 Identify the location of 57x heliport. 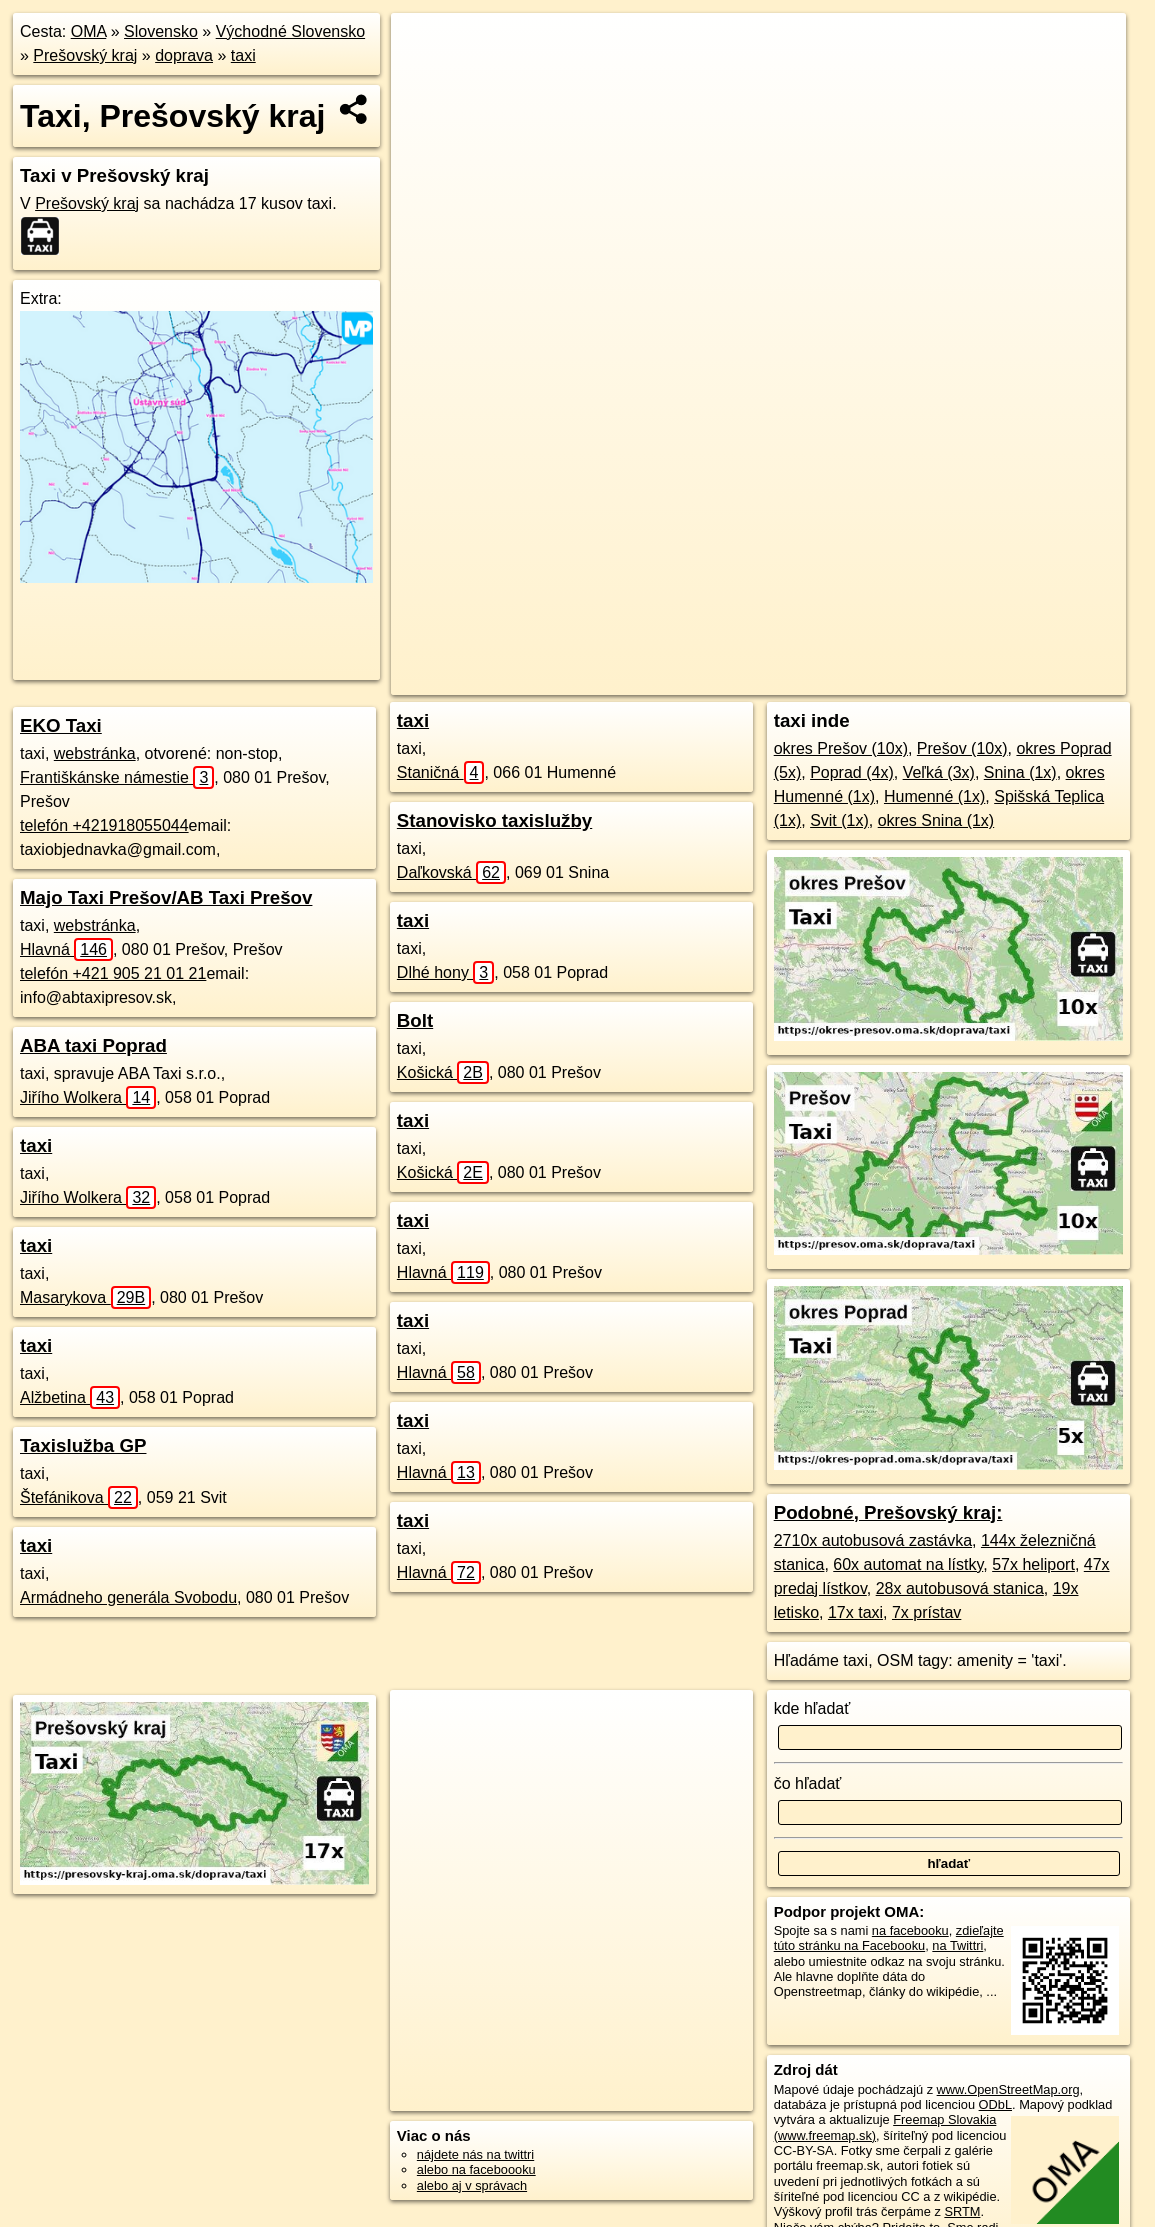
(1033, 1564).